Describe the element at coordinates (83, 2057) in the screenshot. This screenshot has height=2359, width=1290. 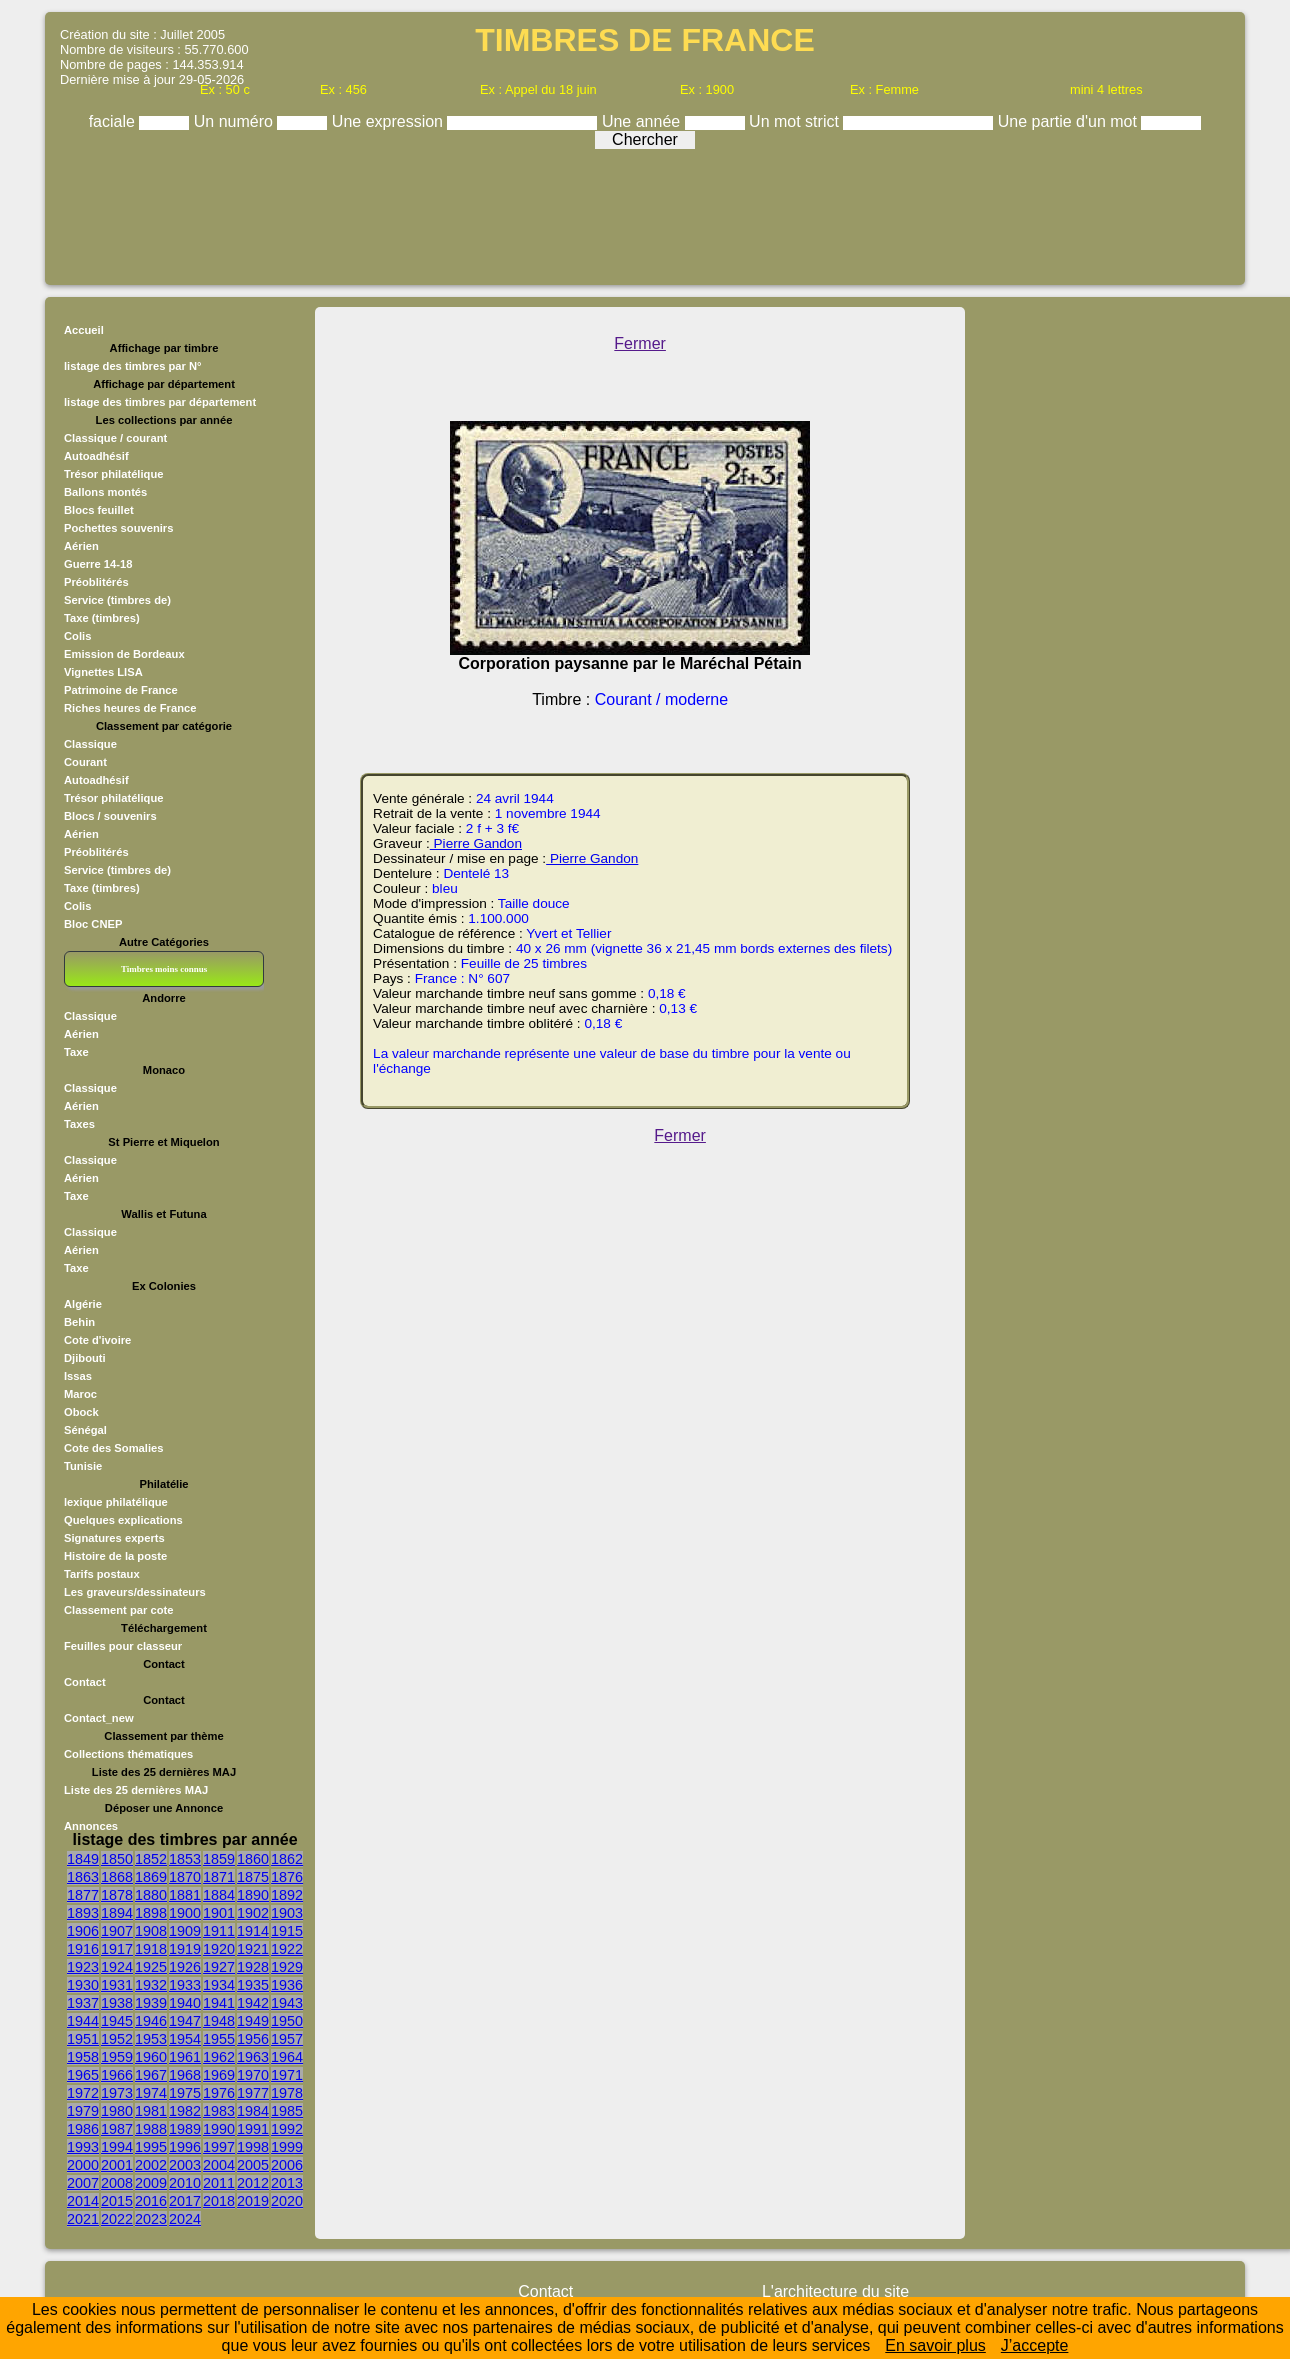
I see `1958` at that location.